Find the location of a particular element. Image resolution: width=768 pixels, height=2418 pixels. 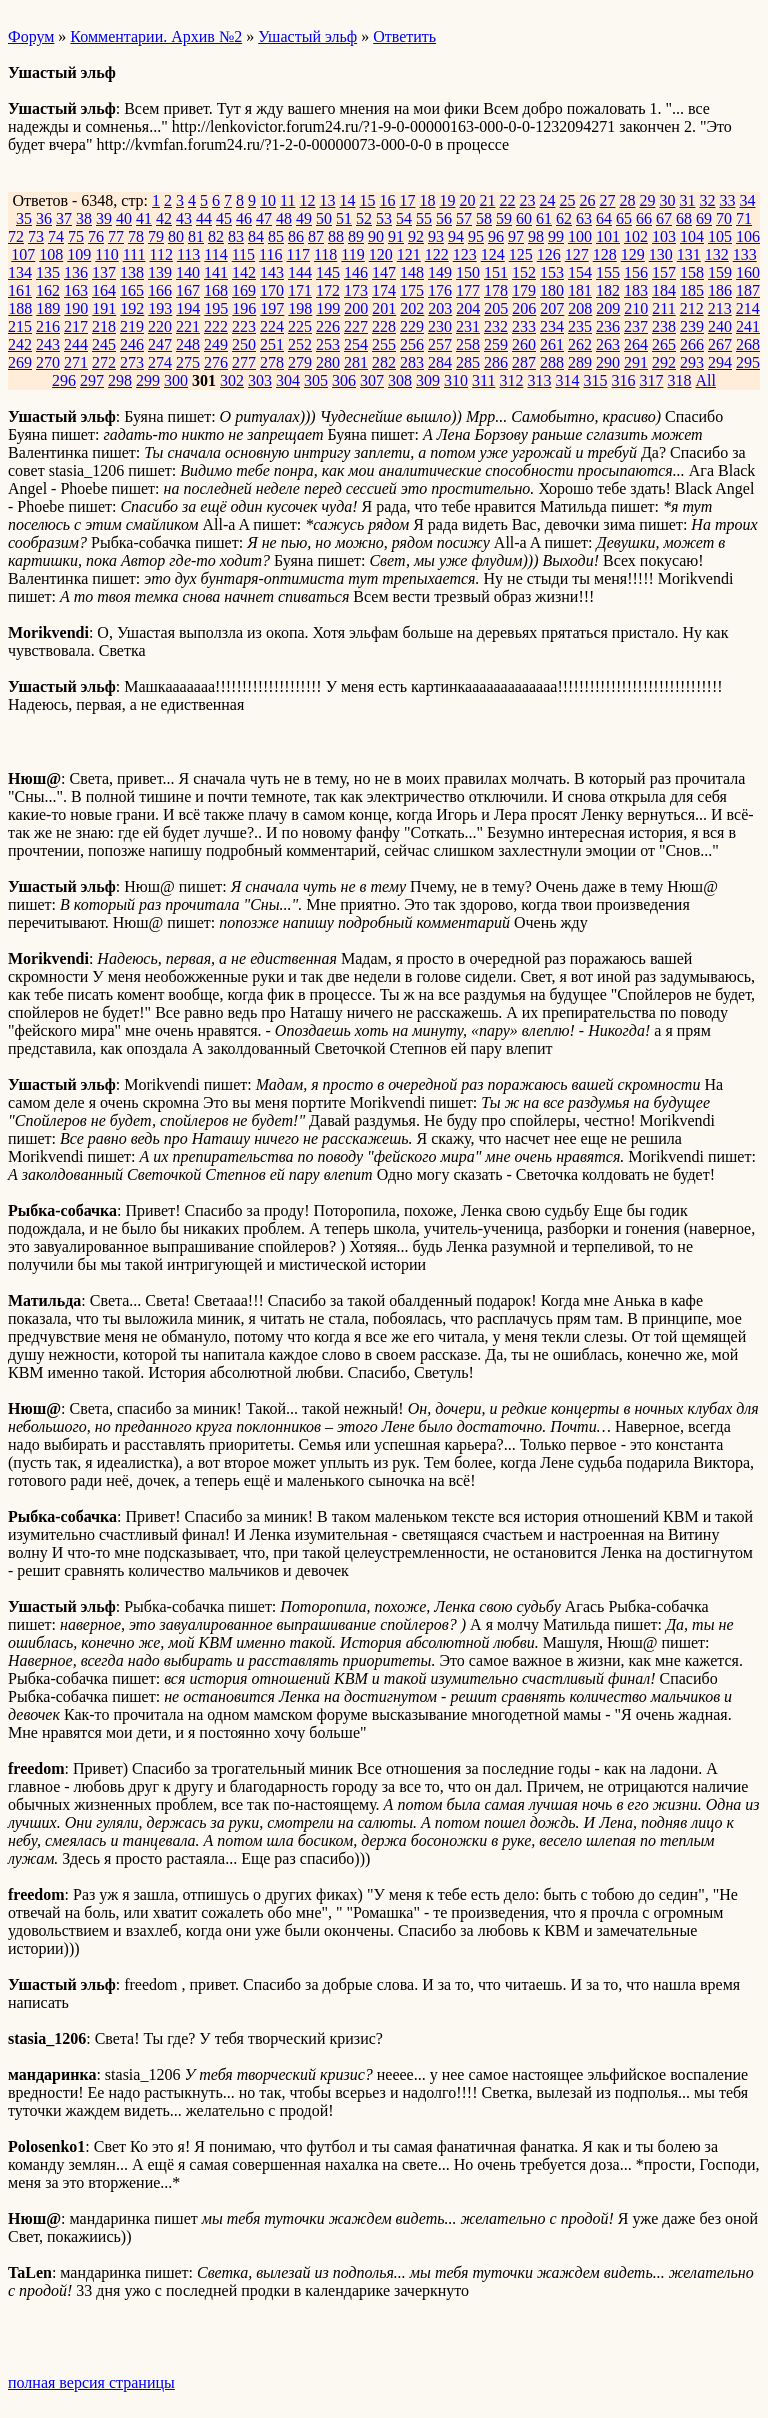

292 is located at coordinates (664, 362).